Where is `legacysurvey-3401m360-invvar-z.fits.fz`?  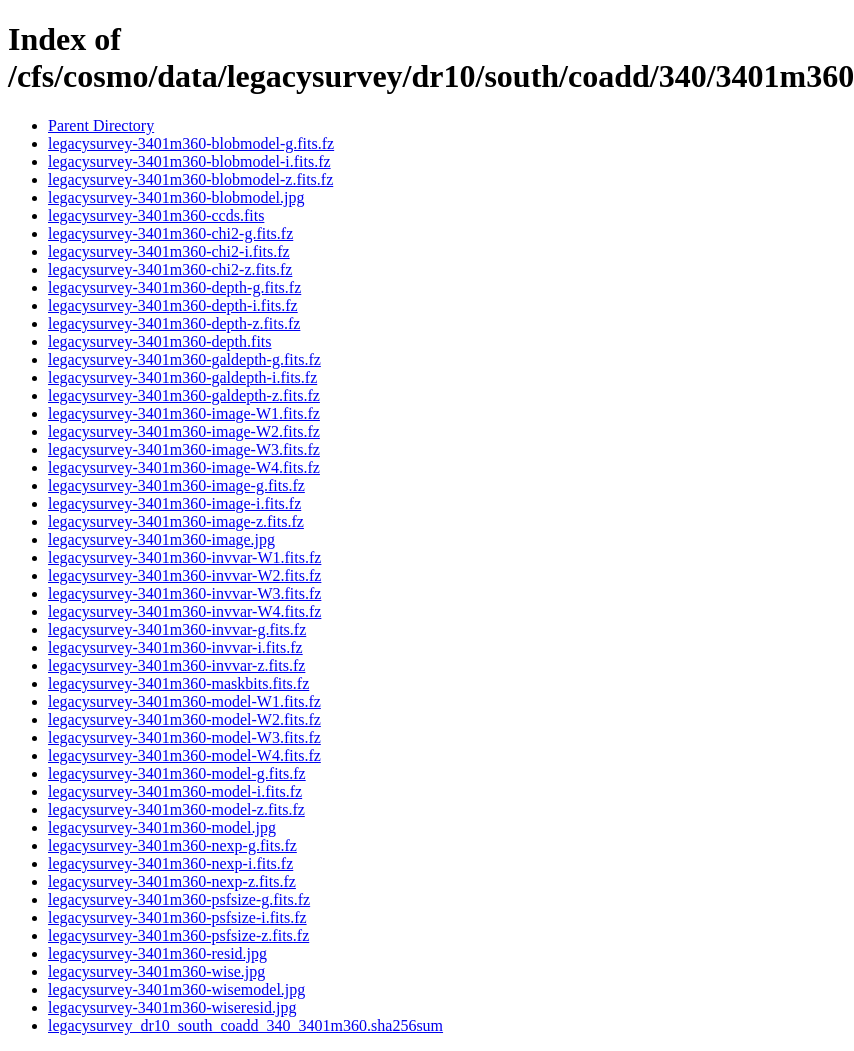
legacysurvey-3401m360-invvar-z.fits.fz is located at coordinates (176, 665).